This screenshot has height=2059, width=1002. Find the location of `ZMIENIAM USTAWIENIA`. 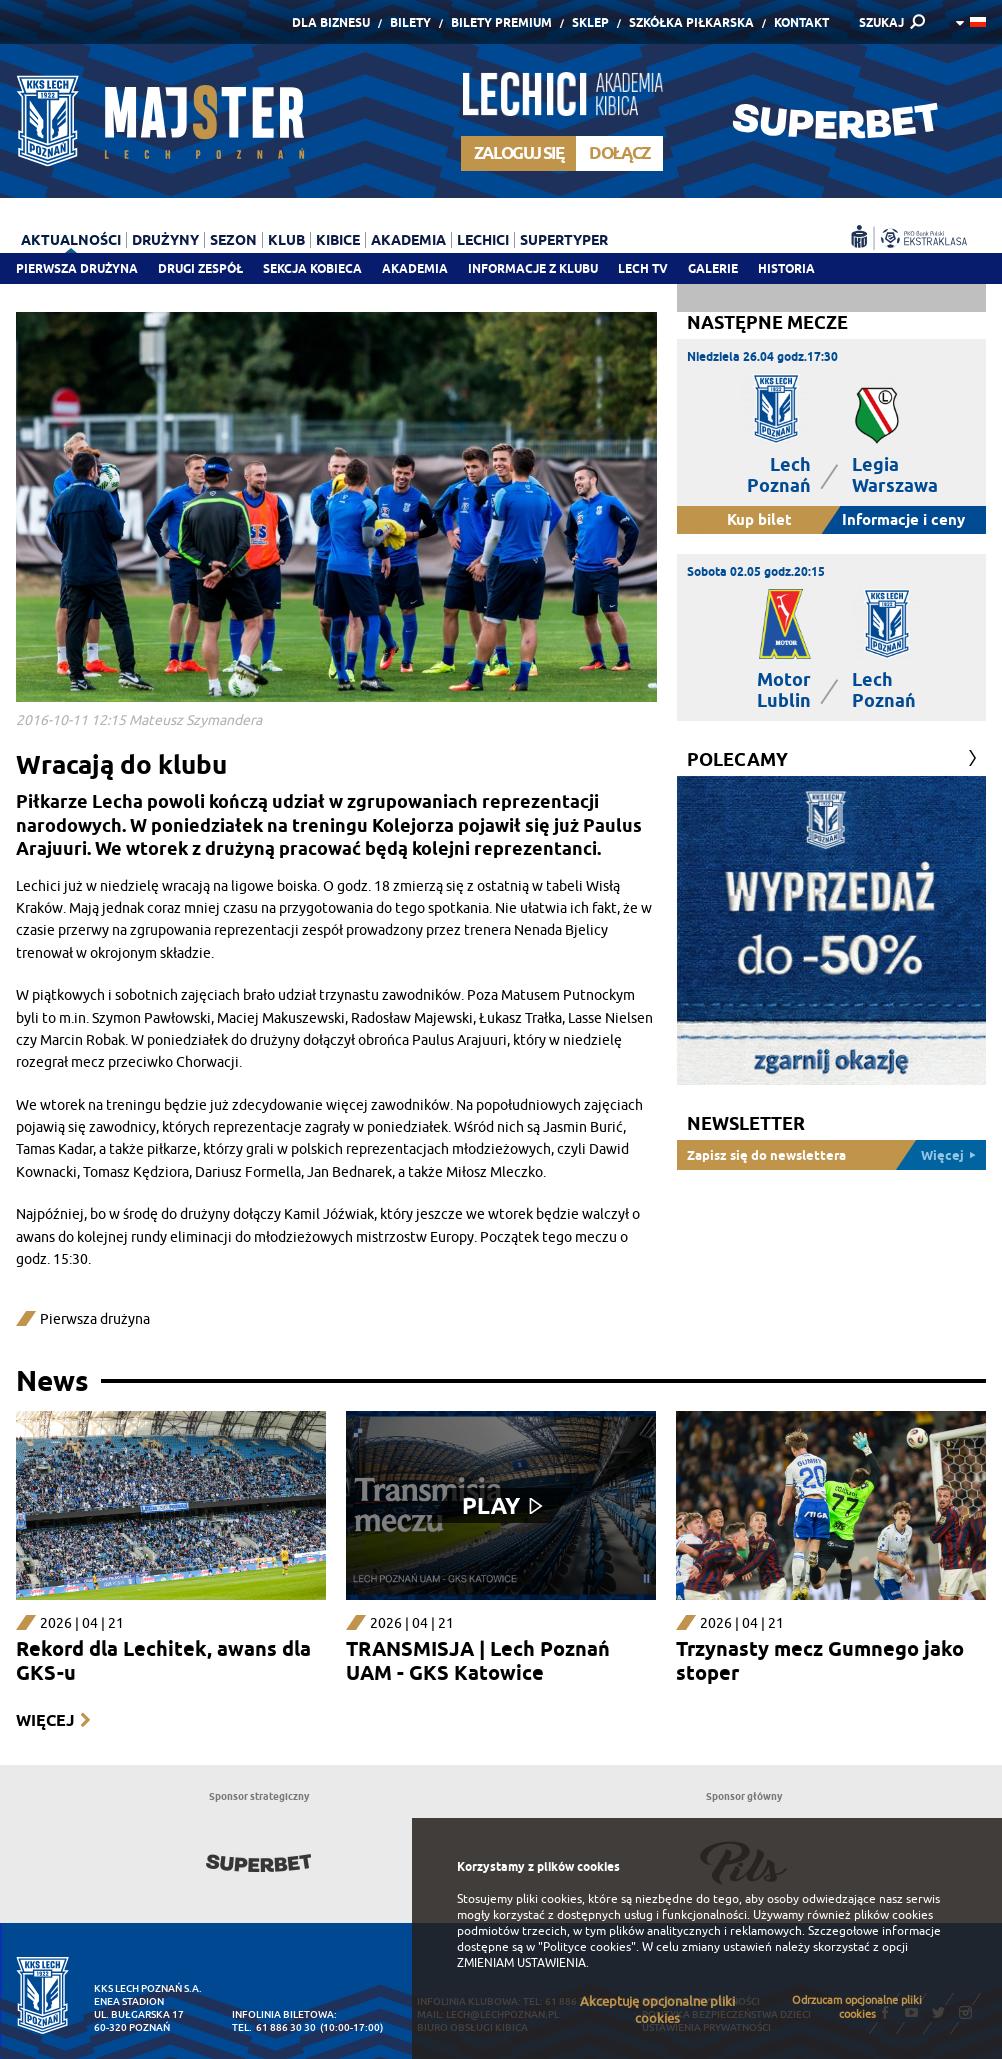

ZMIENIAM USTAWIENIA is located at coordinates (521, 1963).